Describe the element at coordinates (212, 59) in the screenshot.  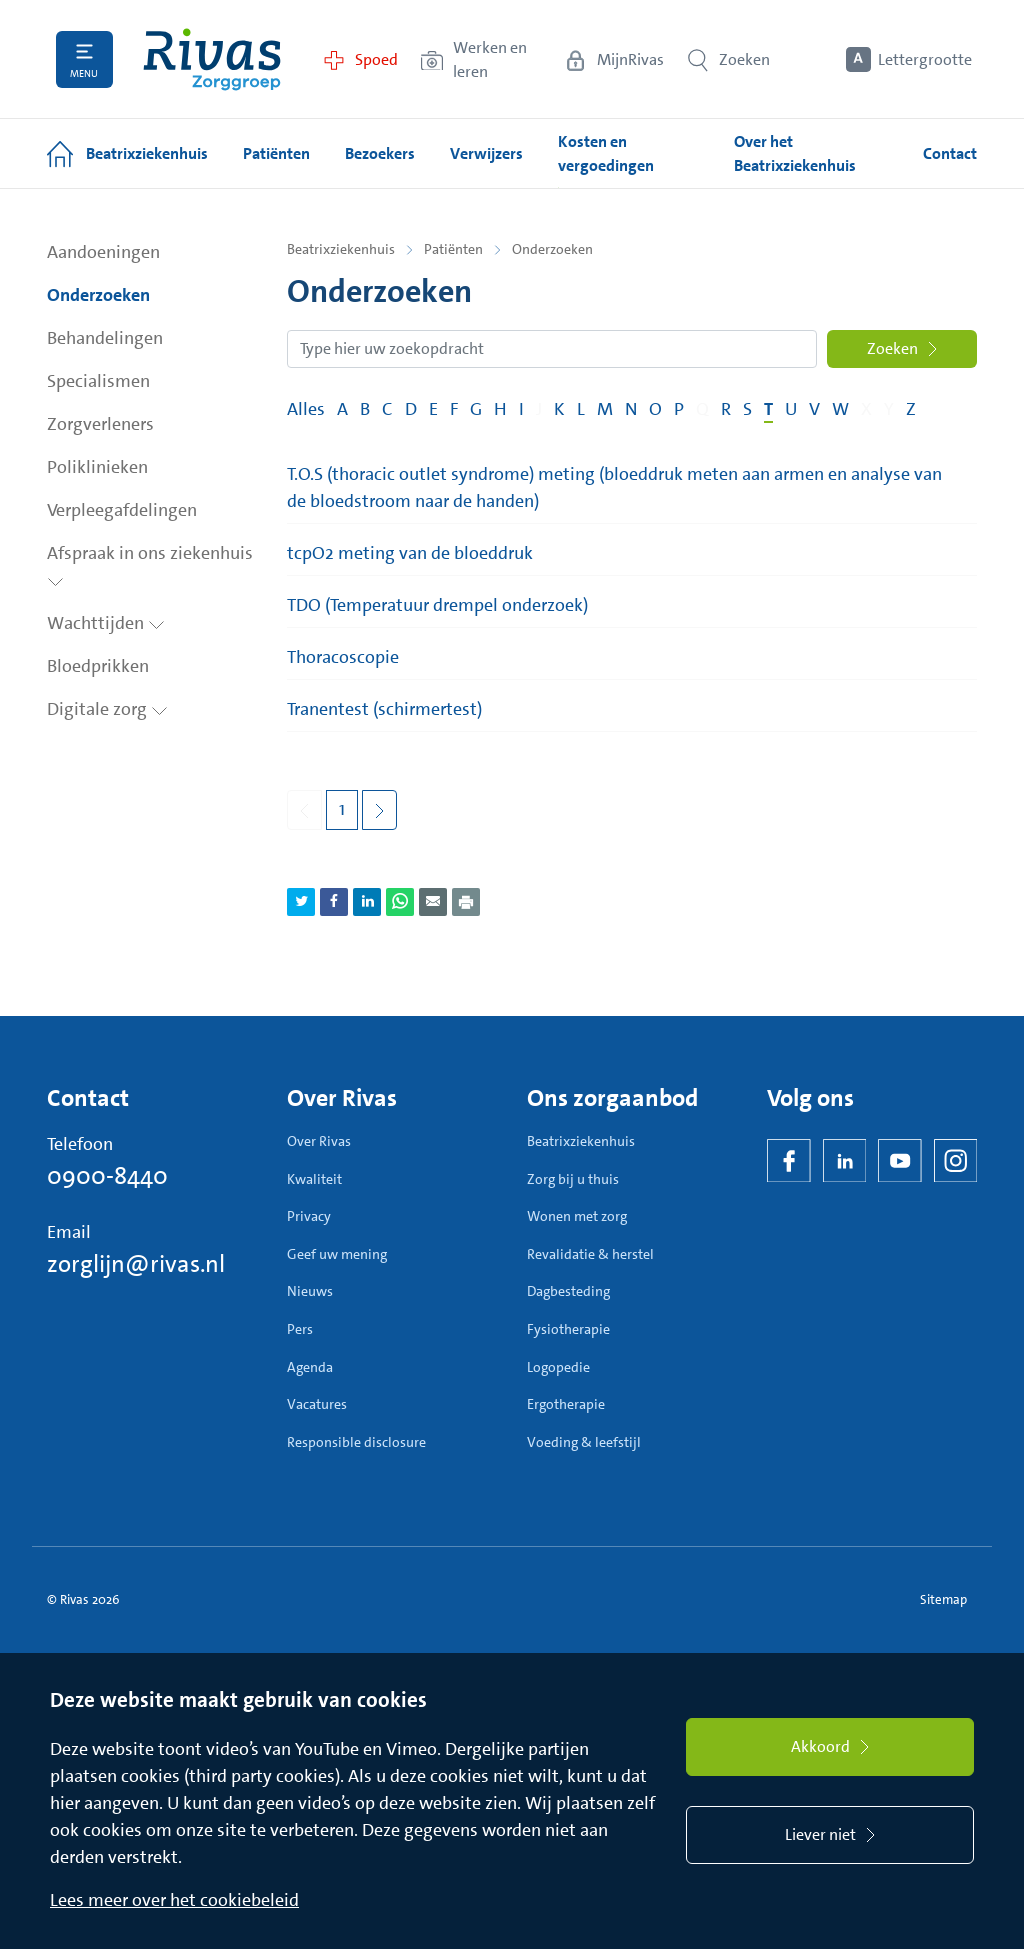
I see `[Home]` at that location.